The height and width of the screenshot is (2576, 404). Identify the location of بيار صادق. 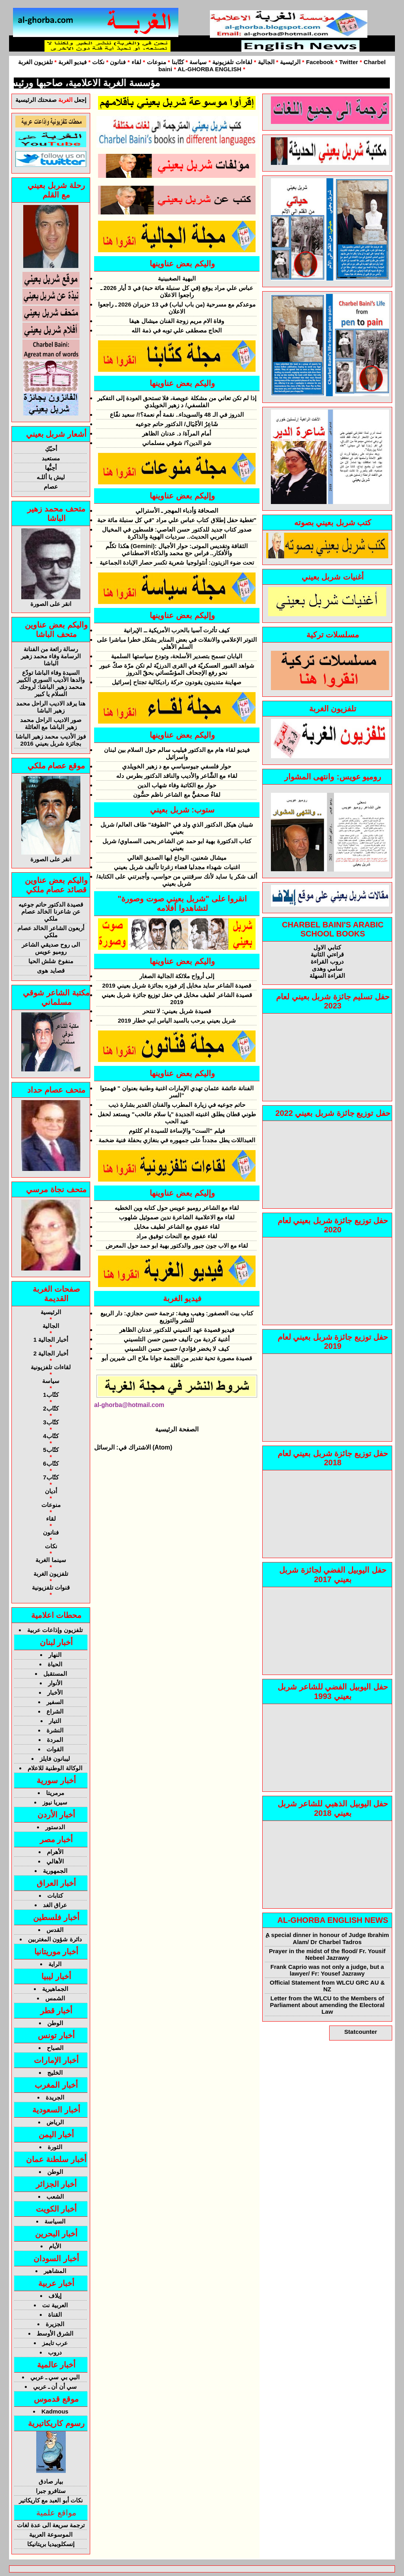
(51, 2481).